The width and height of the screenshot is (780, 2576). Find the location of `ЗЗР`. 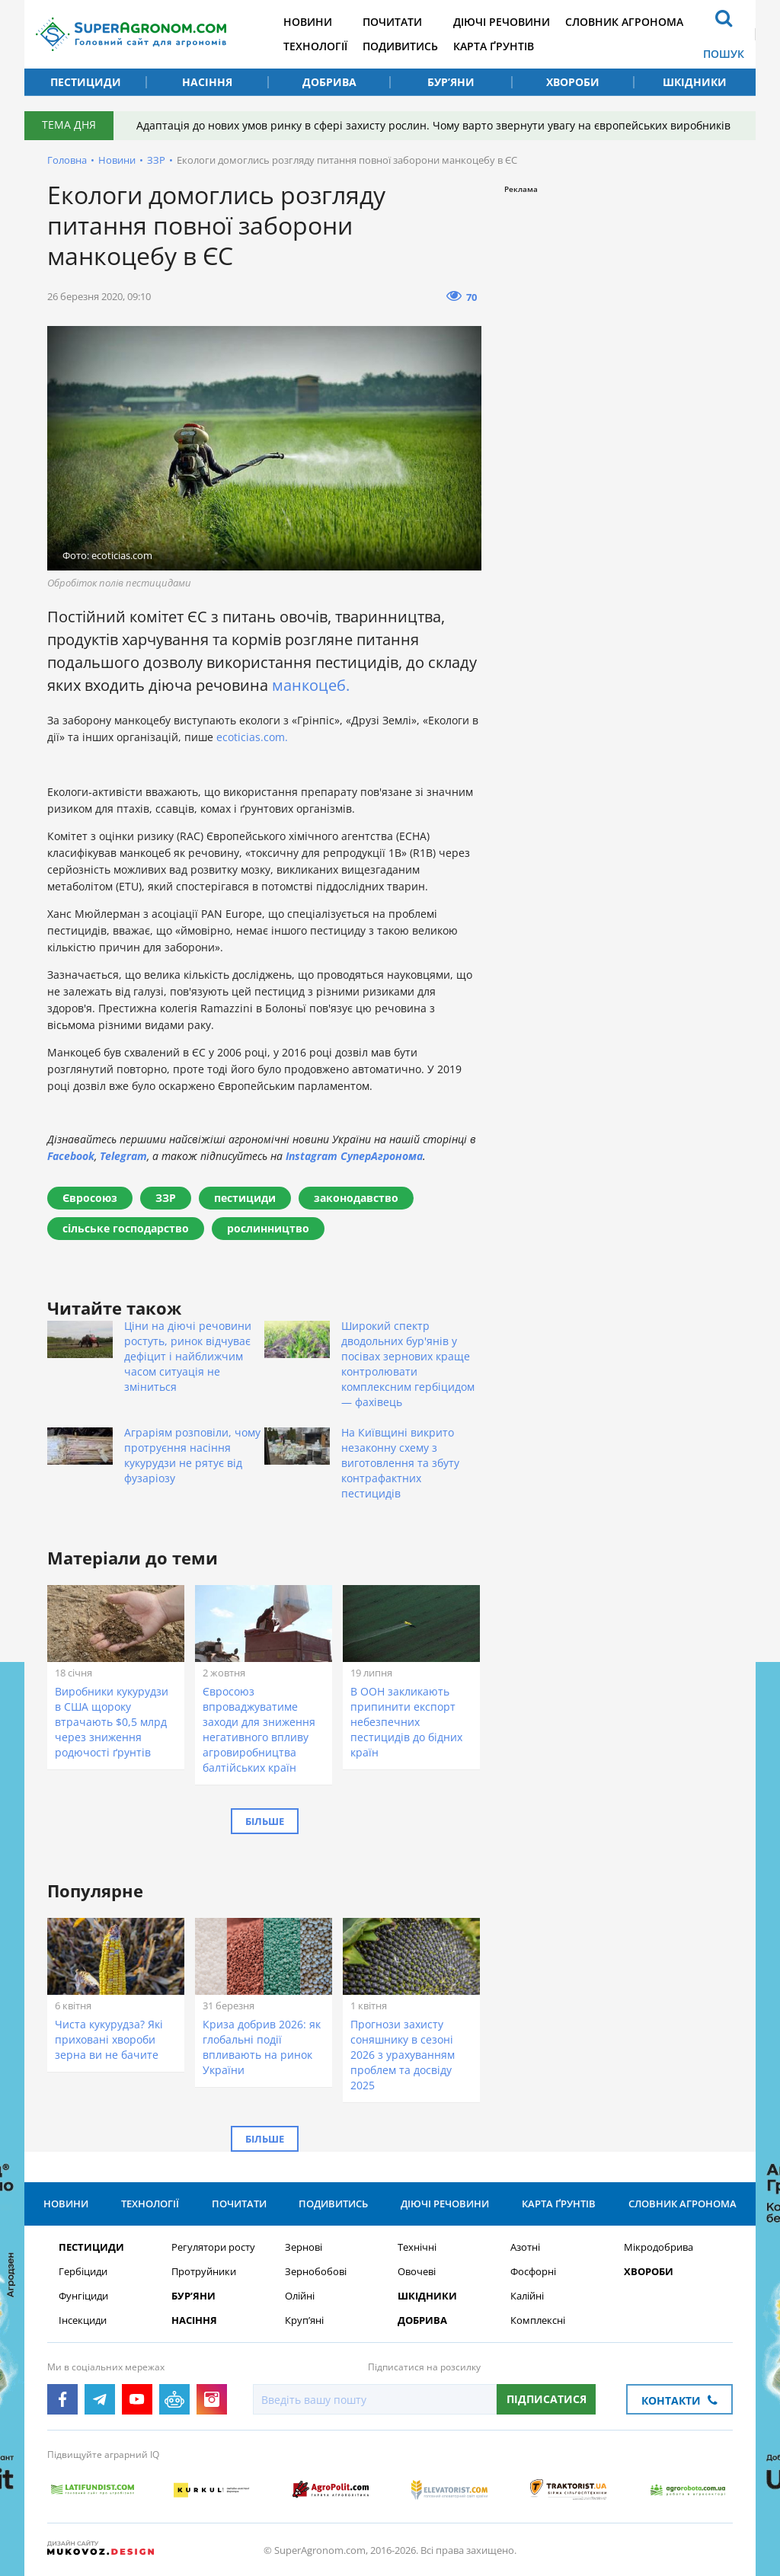

ЗЗР is located at coordinates (156, 160).